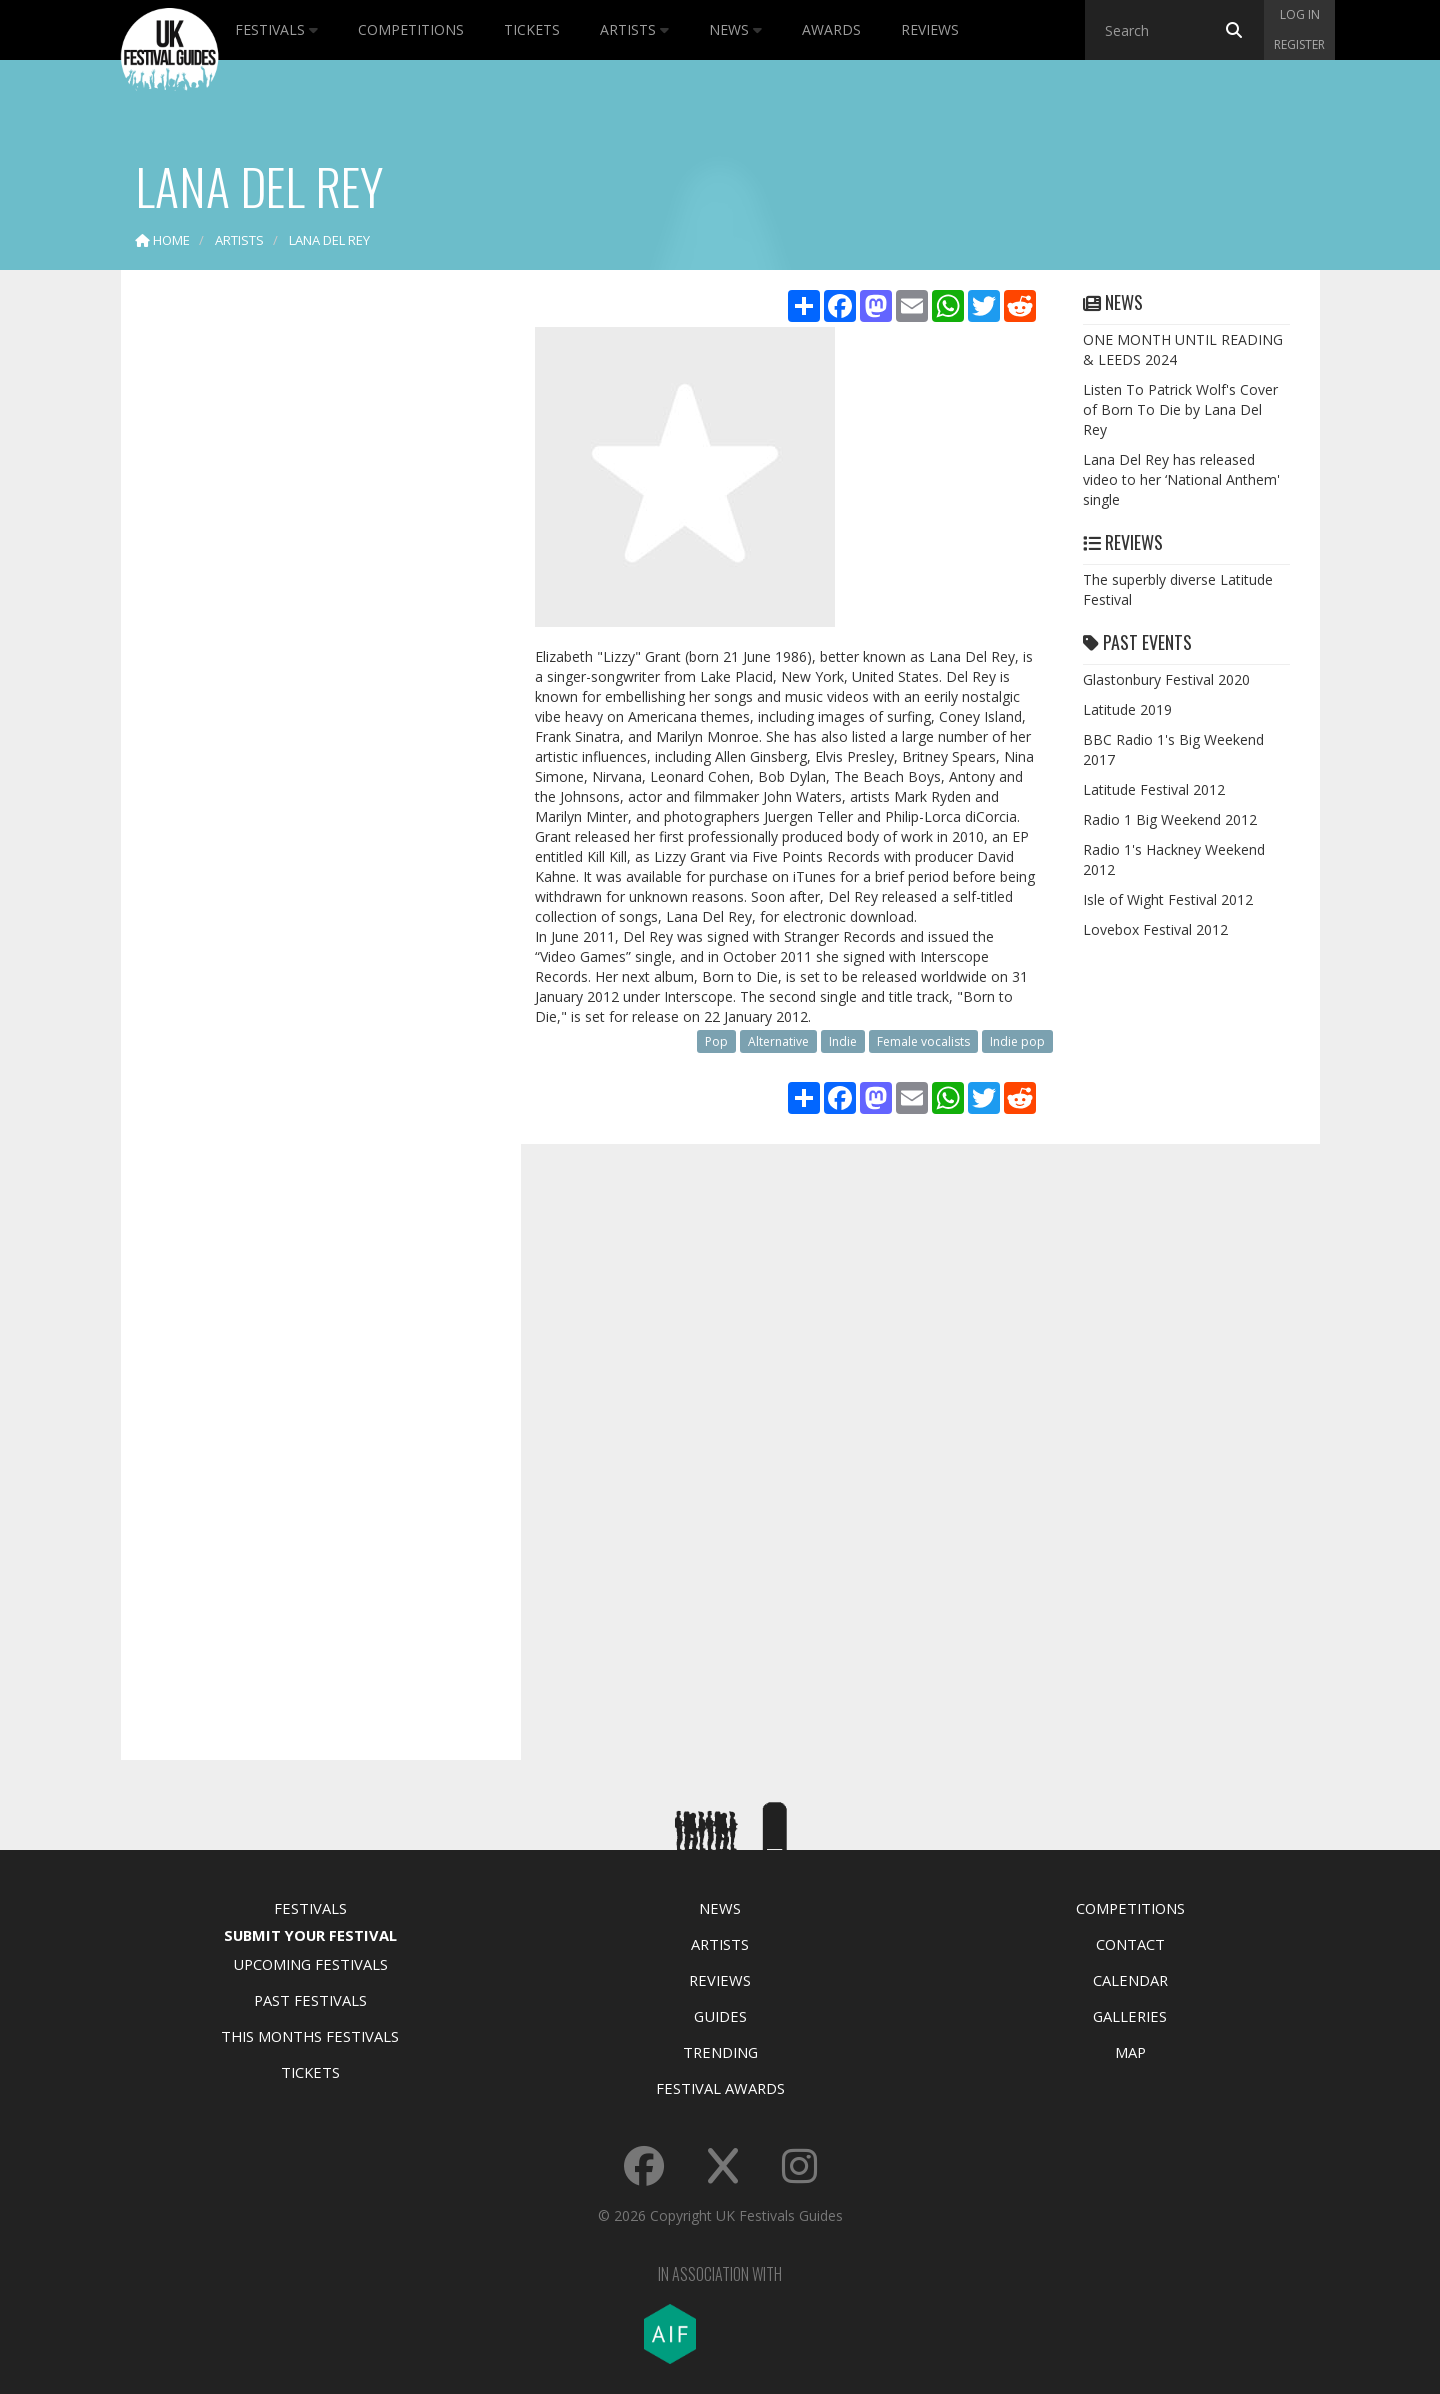 The width and height of the screenshot is (1440, 2394). Describe the element at coordinates (1130, 1944) in the screenshot. I see `Contact` at that location.